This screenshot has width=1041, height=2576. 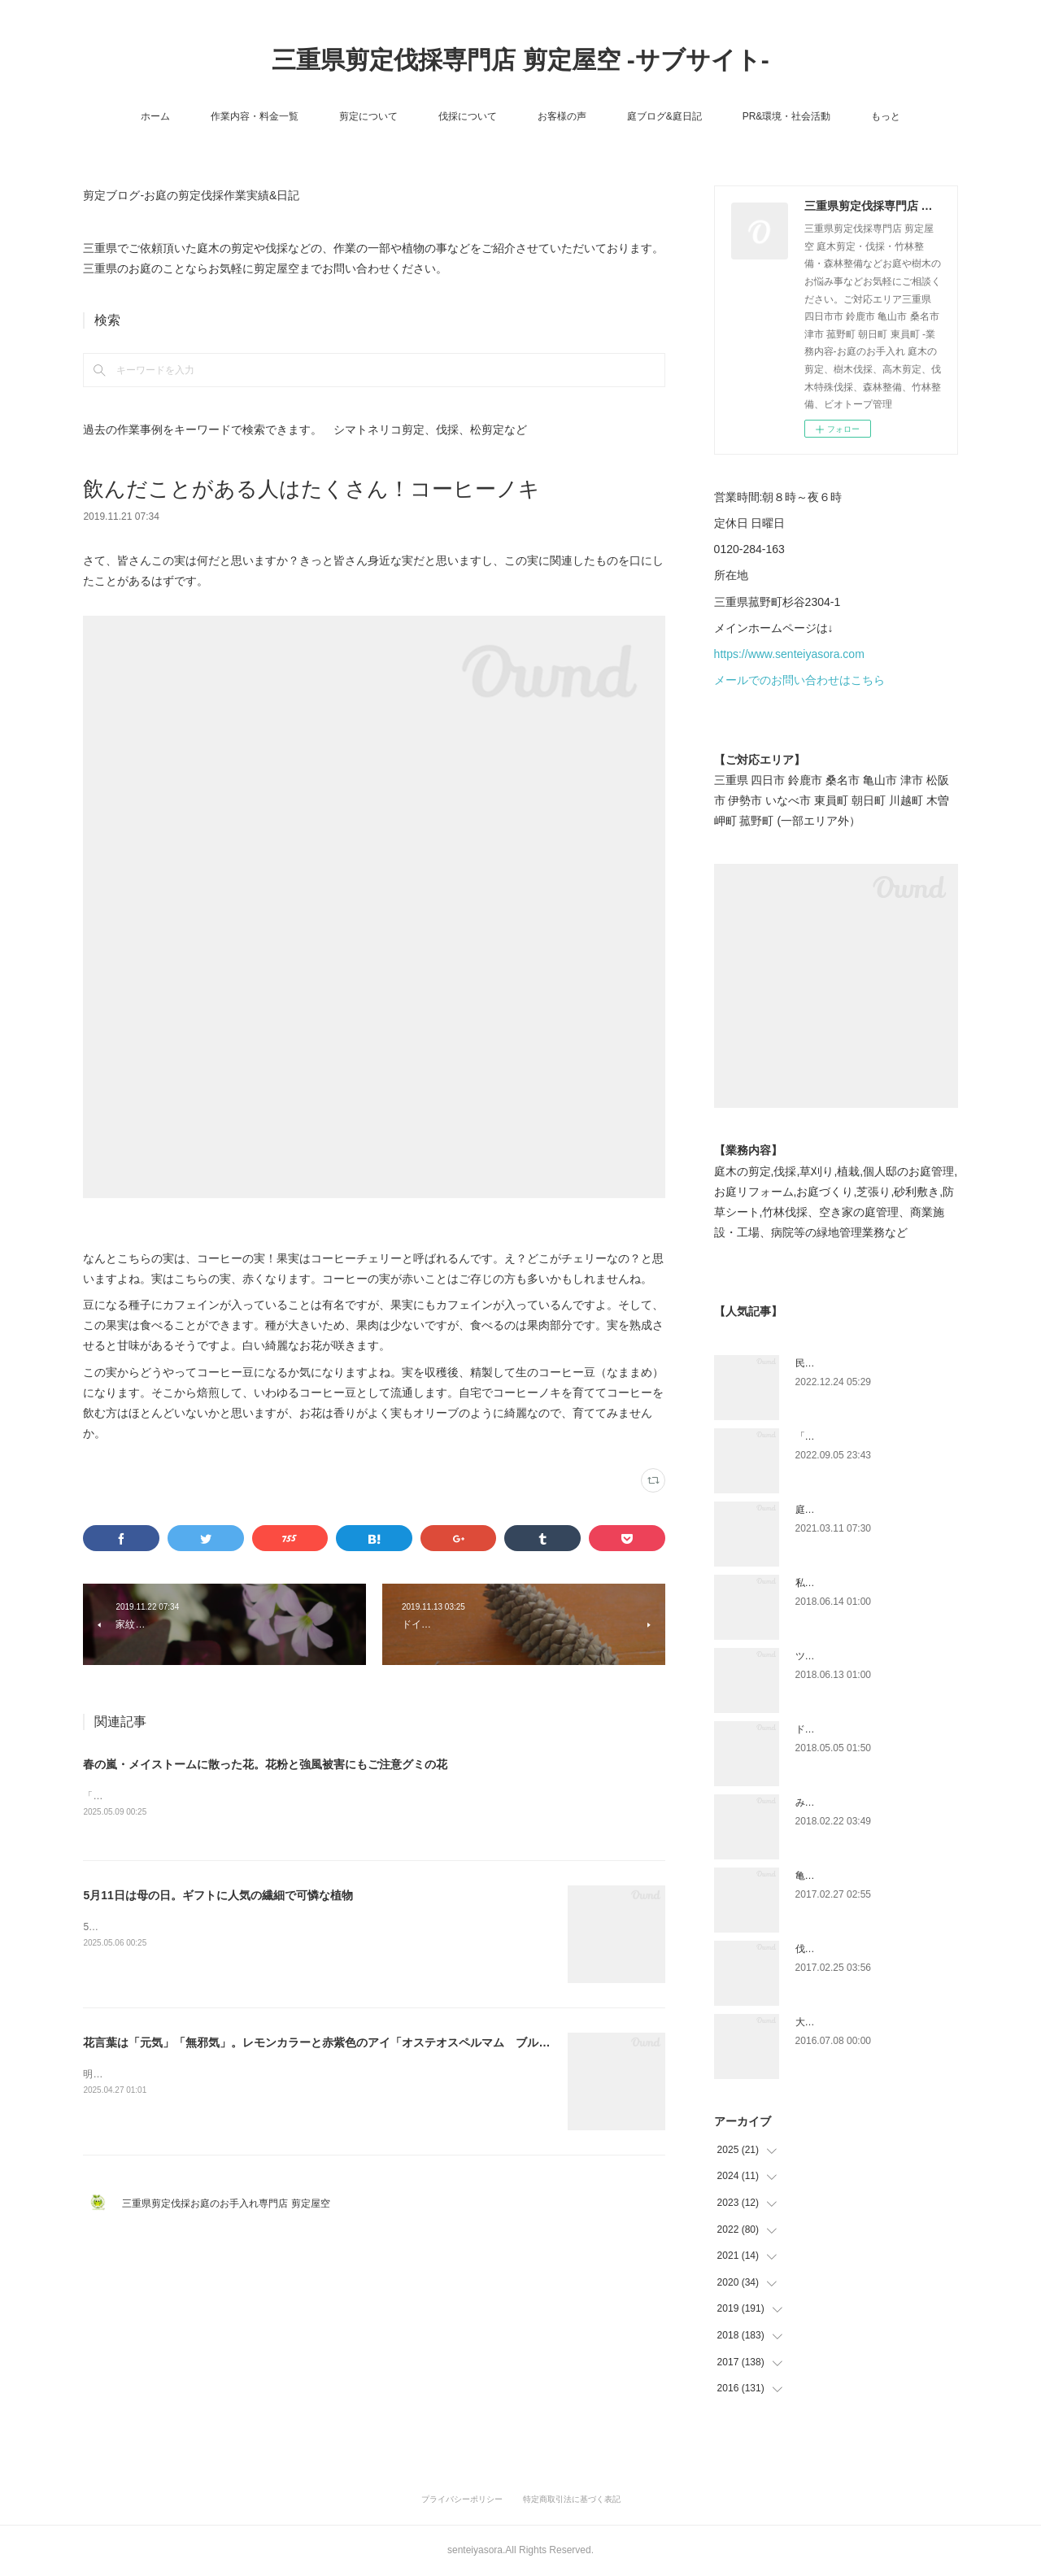 What do you see at coordinates (868, 1436) in the screenshot?
I see `「ものづくり」と「モノづくり」` at bounding box center [868, 1436].